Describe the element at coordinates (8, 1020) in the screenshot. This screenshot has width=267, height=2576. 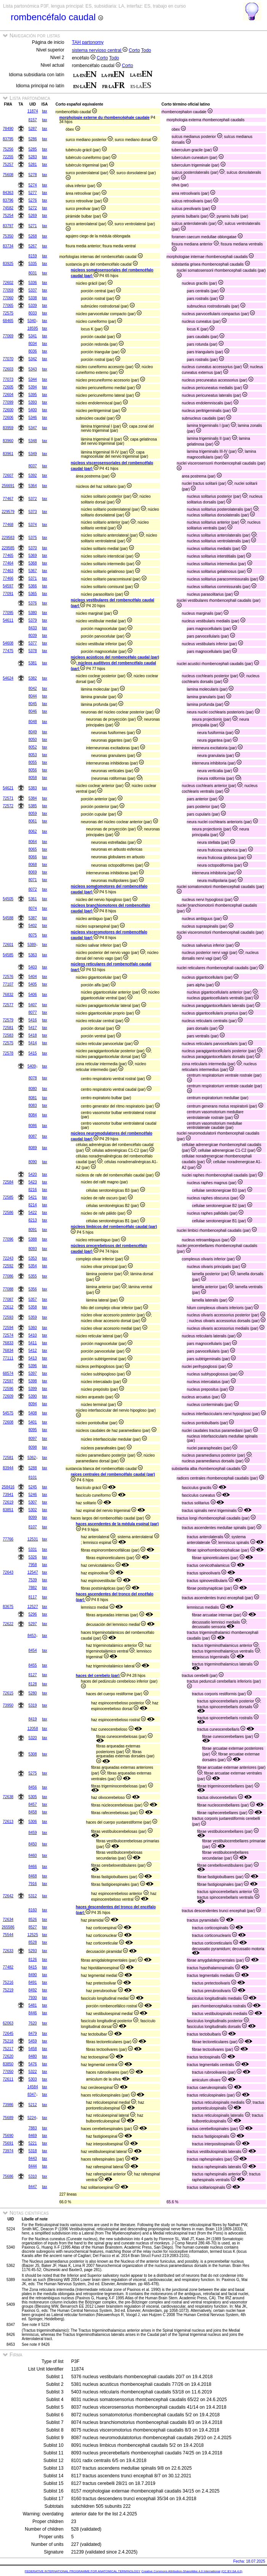
I see `72579` at that location.